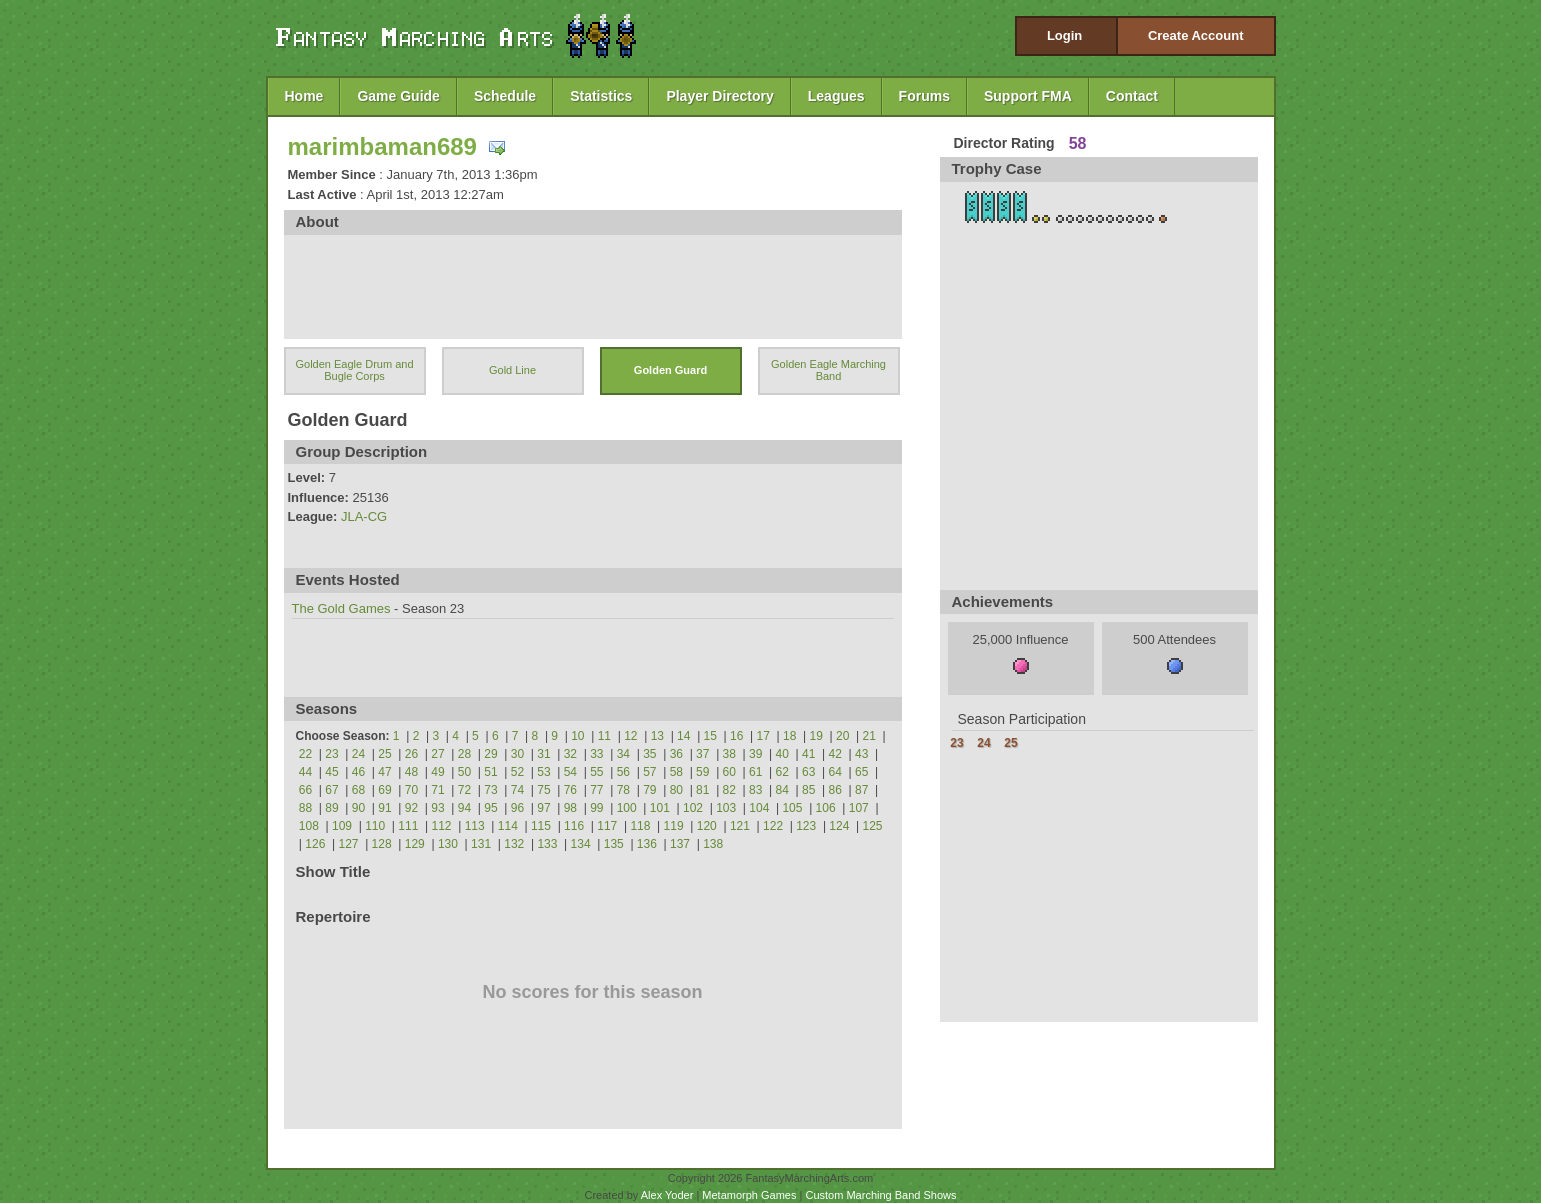  I want to click on 111, so click(408, 826).